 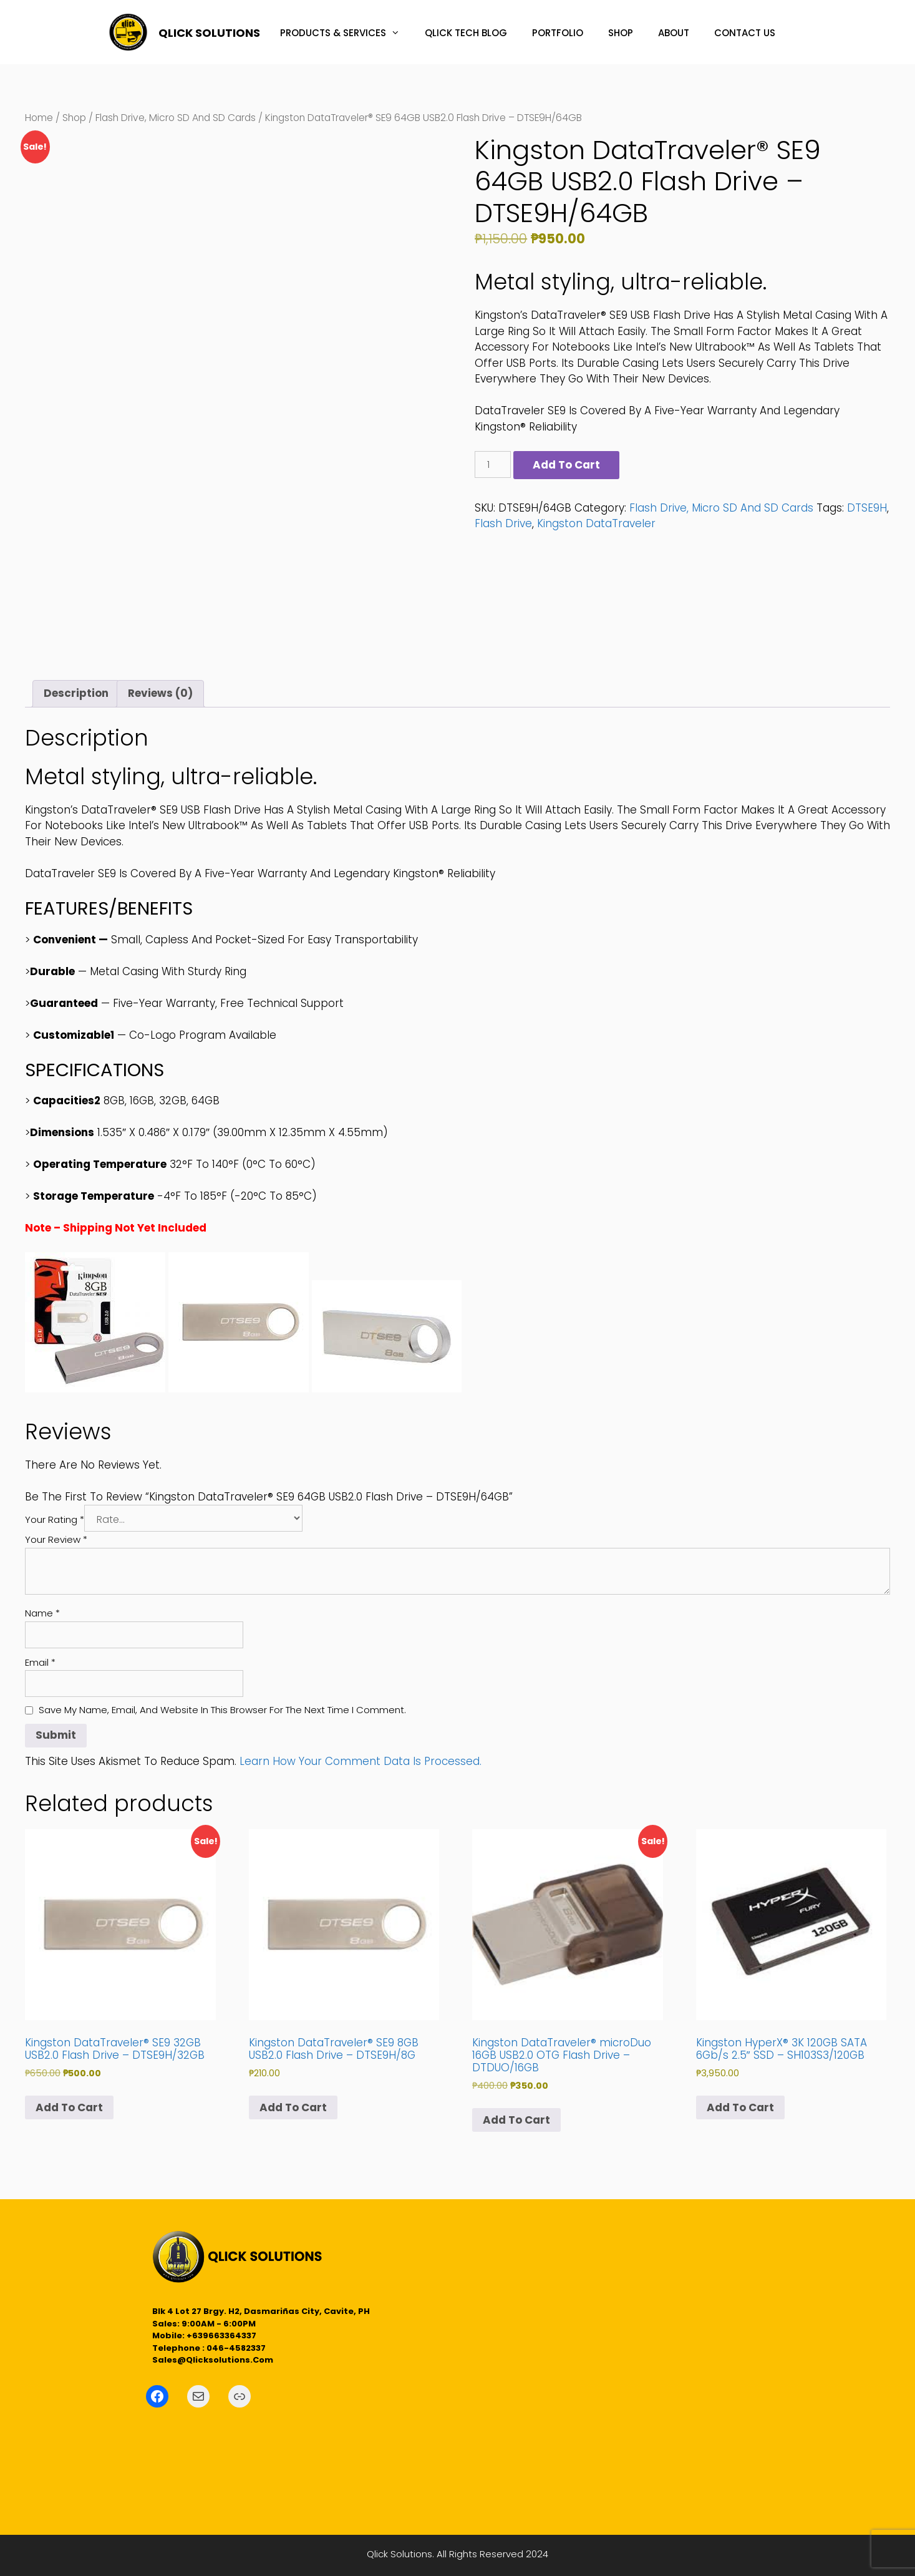 What do you see at coordinates (620, 32) in the screenshot?
I see `SHOP` at bounding box center [620, 32].